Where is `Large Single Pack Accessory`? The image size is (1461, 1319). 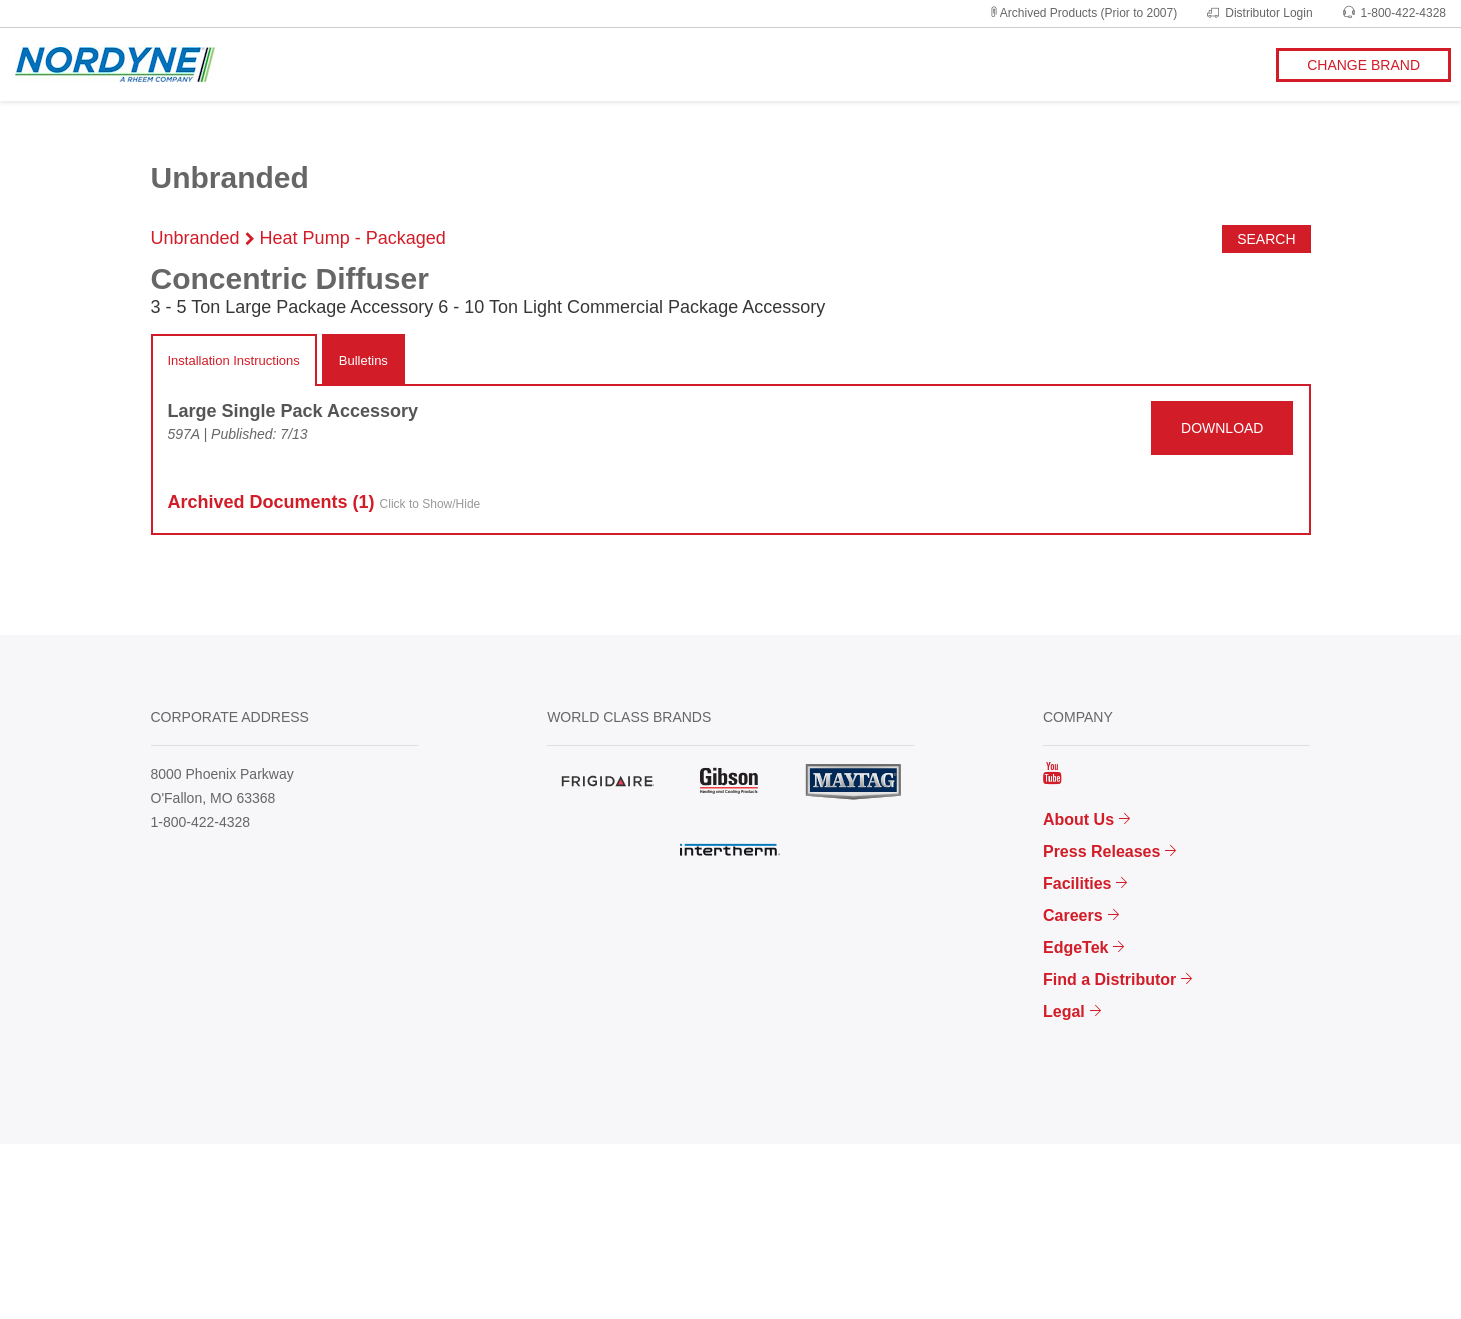
Large Single Pack Accessory is located at coordinates (293, 411).